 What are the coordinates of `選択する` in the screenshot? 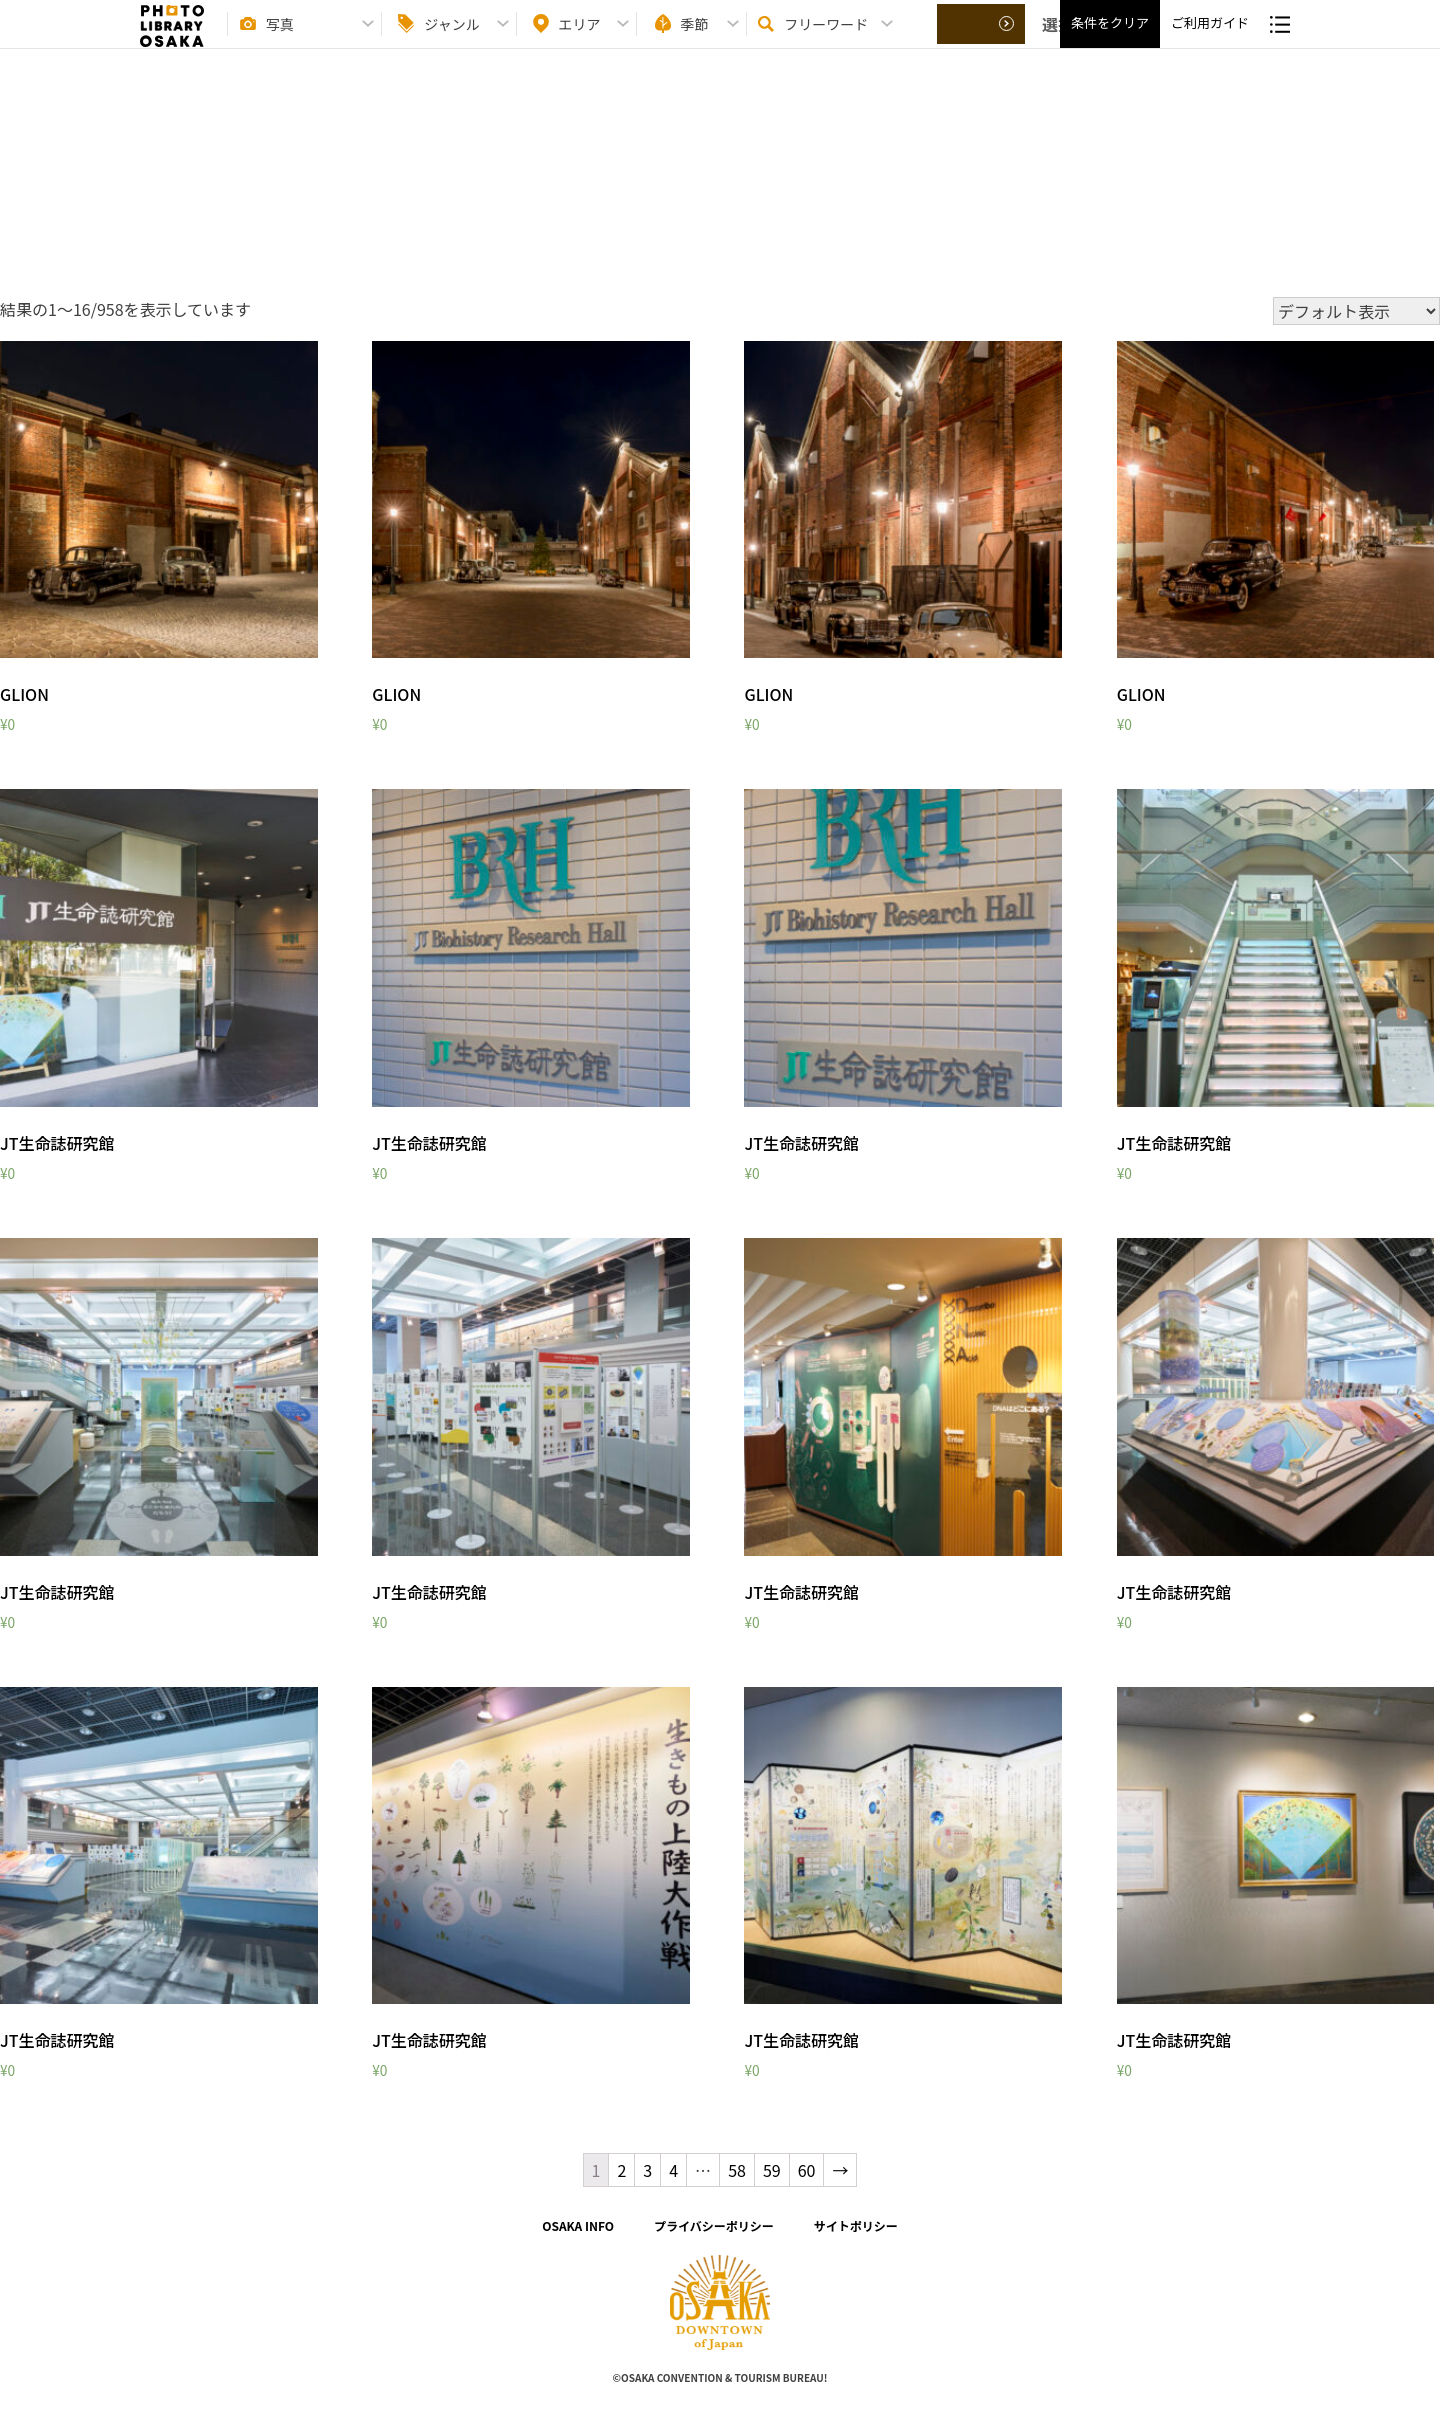 It's located at (982, 41).